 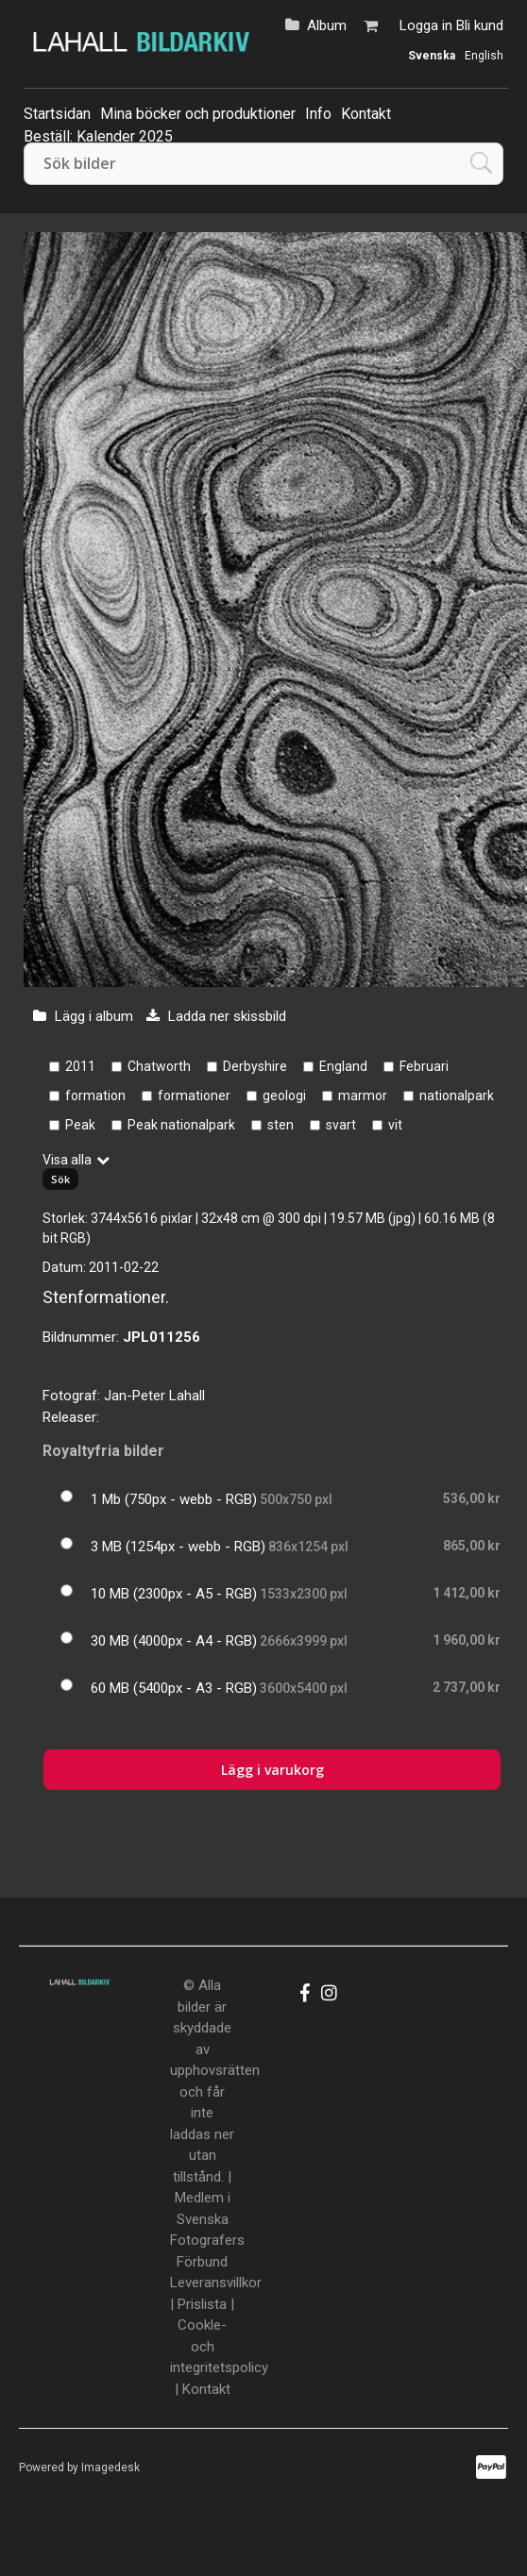 I want to click on formation, so click(x=95, y=1095).